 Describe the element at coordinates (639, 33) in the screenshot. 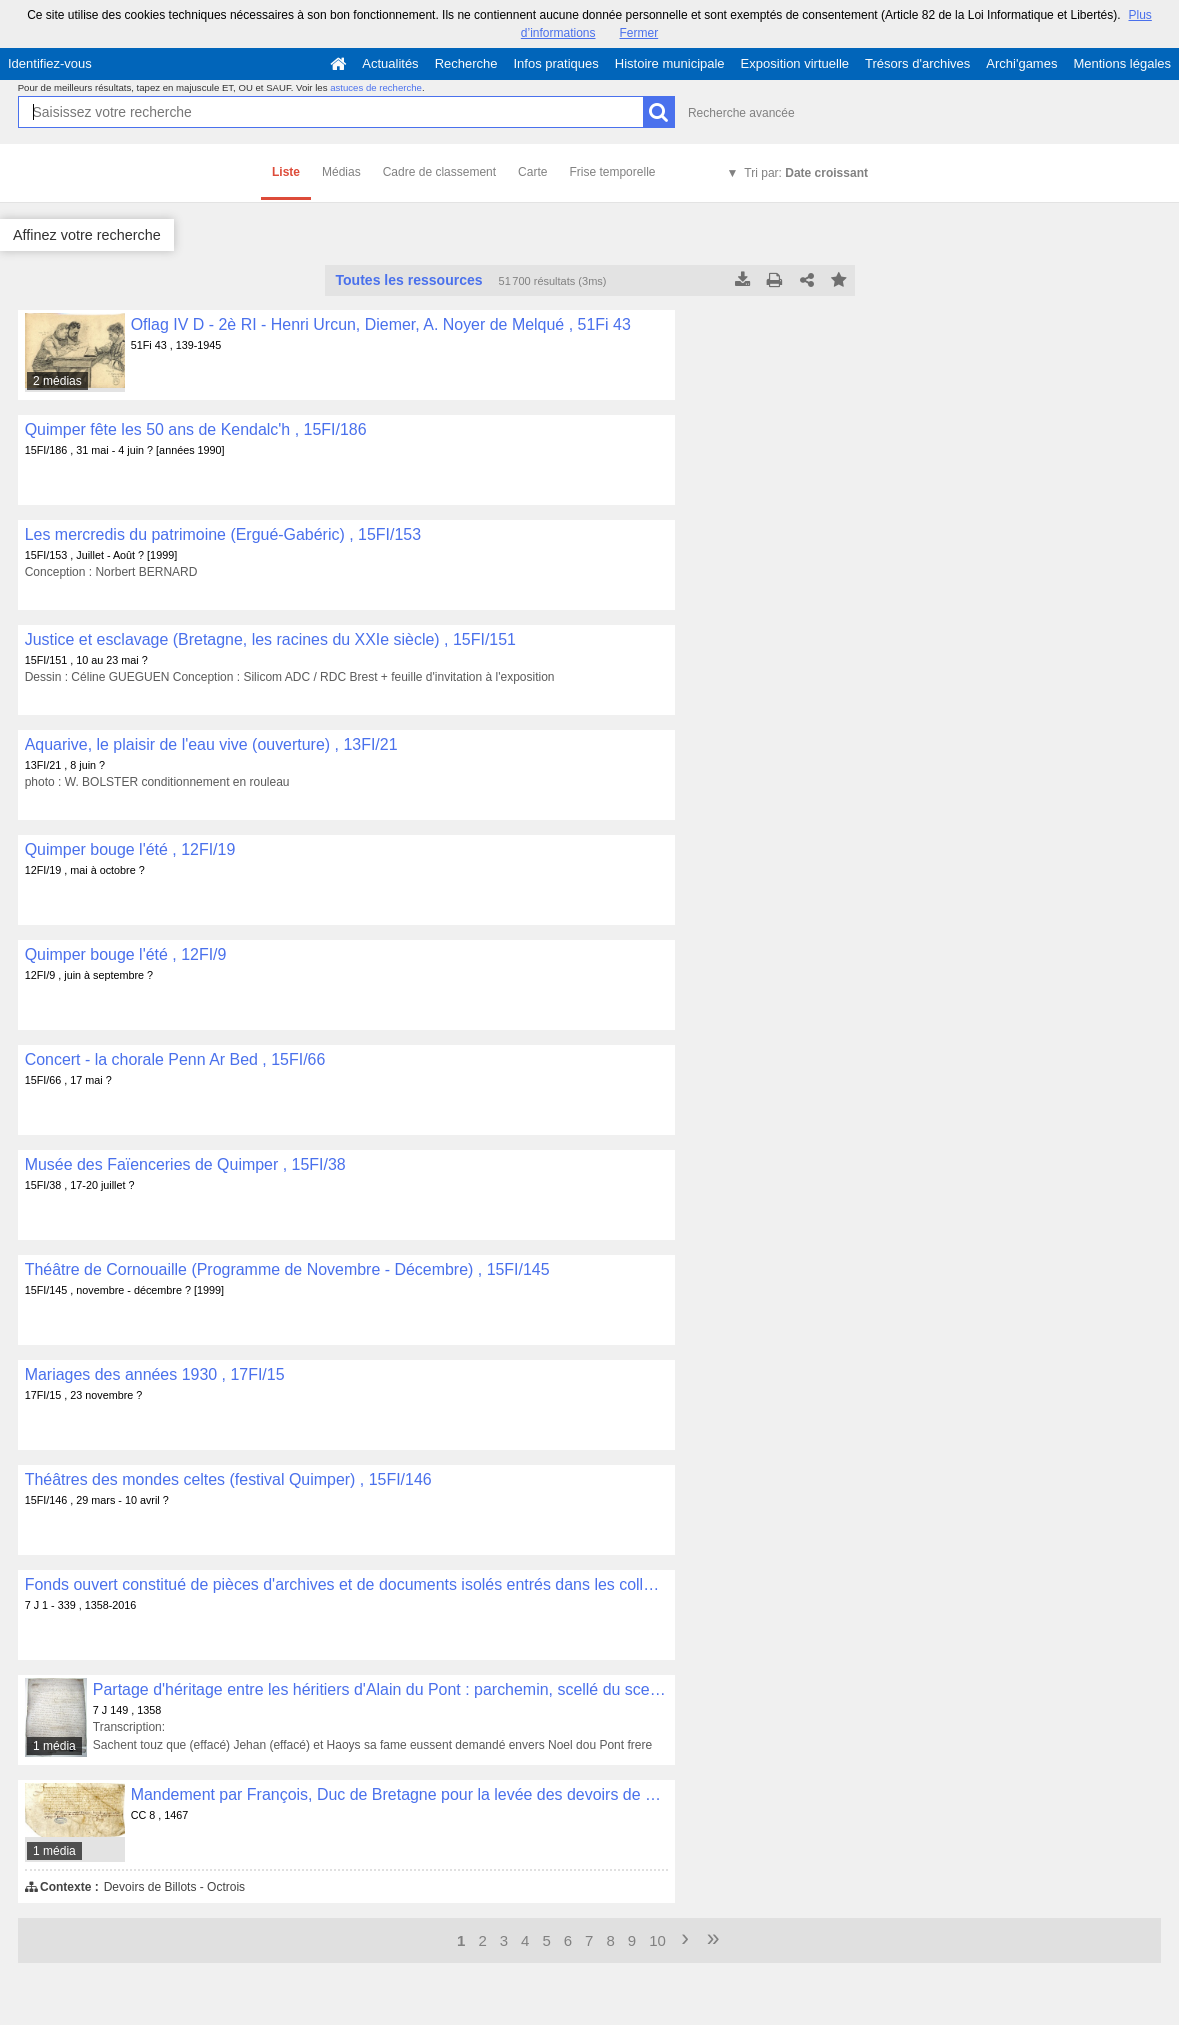

I see `Fermer` at that location.